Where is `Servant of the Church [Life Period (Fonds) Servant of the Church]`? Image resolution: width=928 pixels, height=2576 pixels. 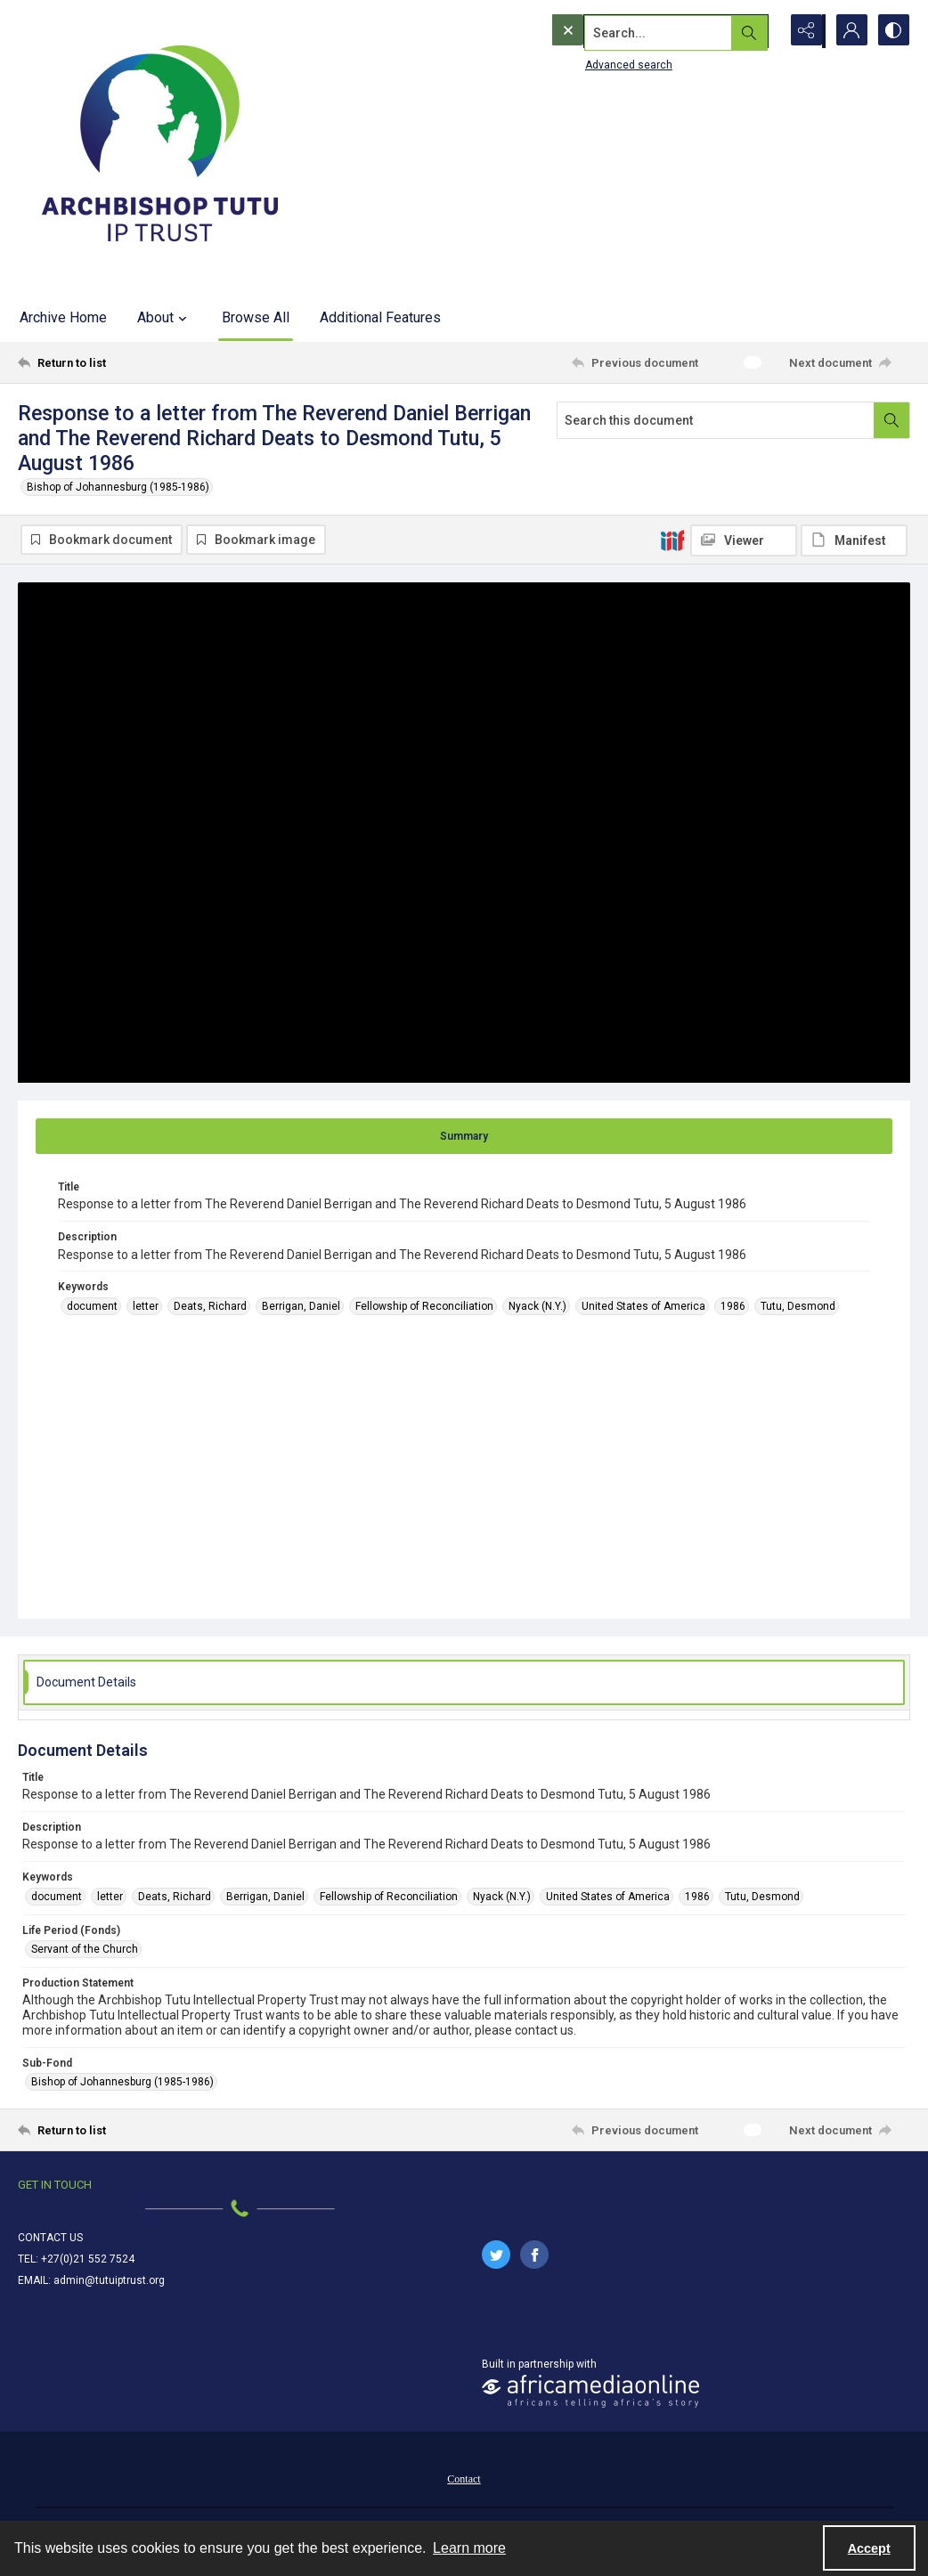 Servant of the Church [Life Period (Fonds) Servant of the Church] is located at coordinates (84, 1949).